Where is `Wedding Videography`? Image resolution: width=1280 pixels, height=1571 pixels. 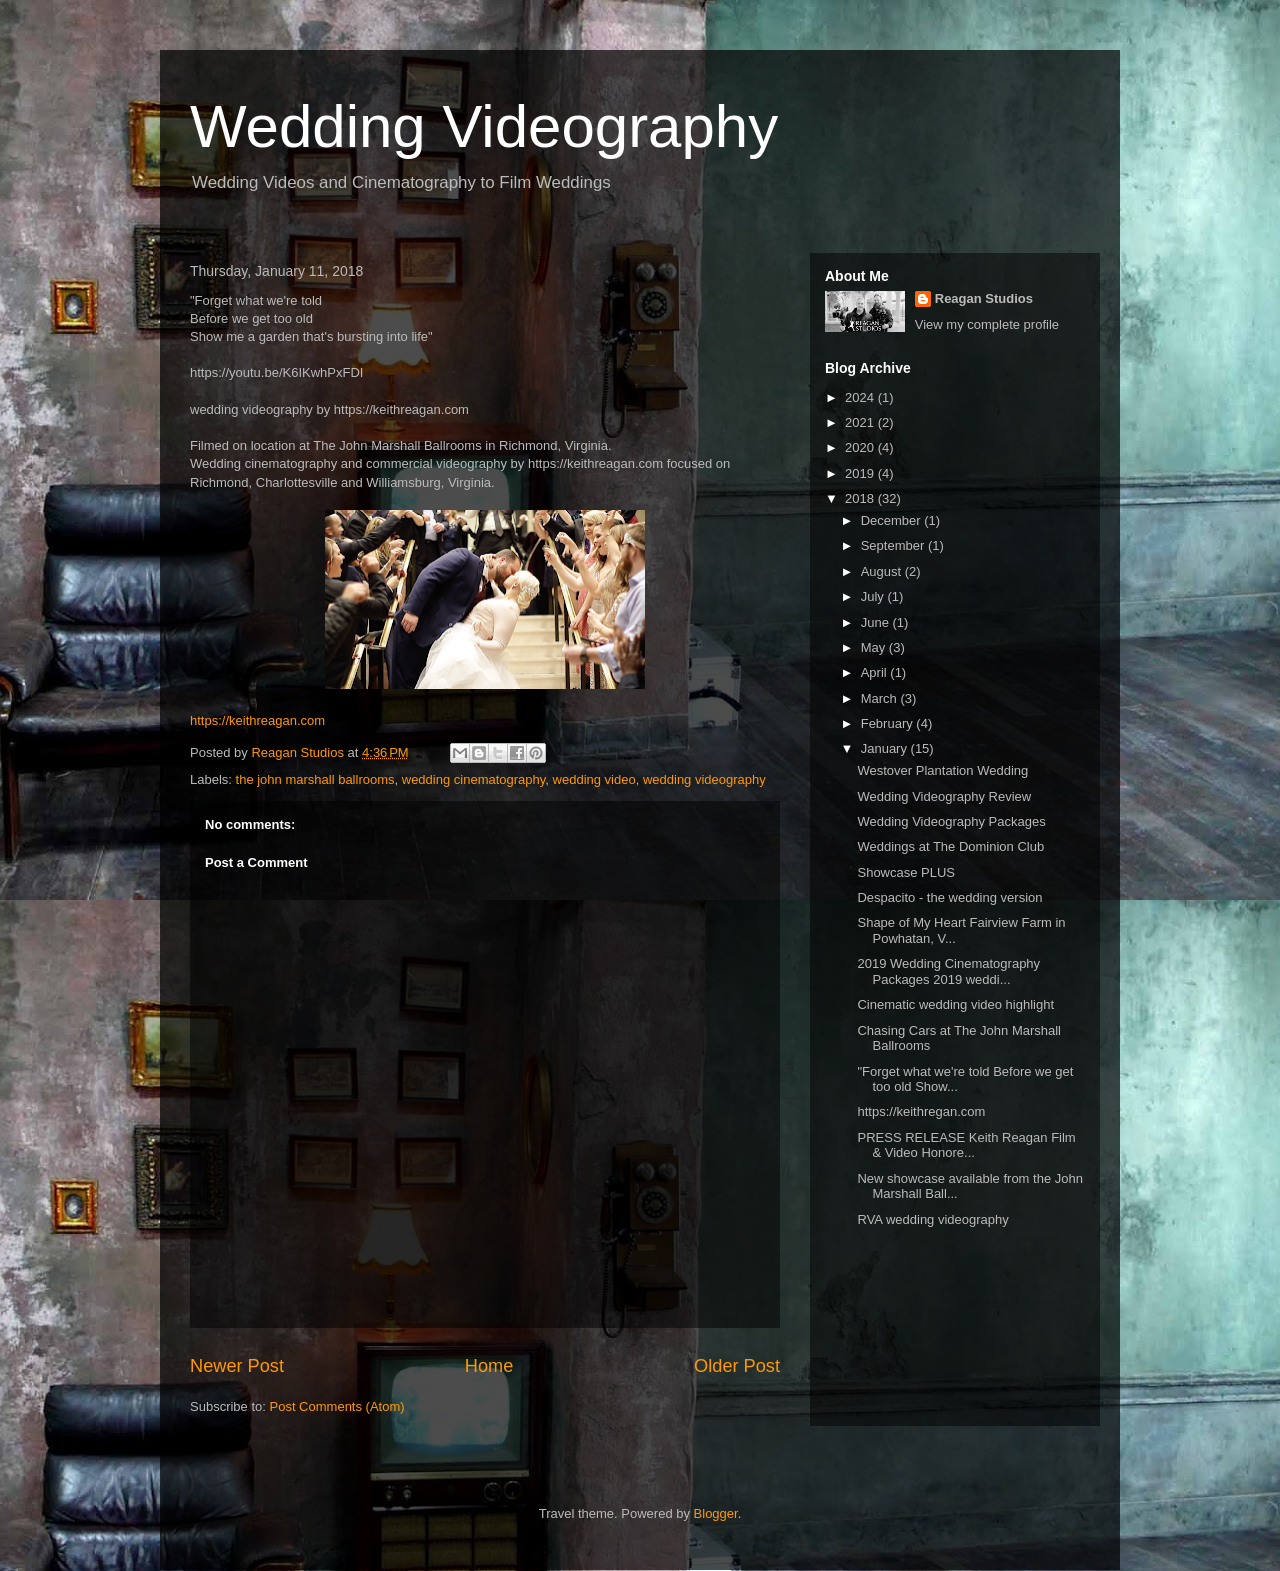
Wedding Videography is located at coordinates (484, 126).